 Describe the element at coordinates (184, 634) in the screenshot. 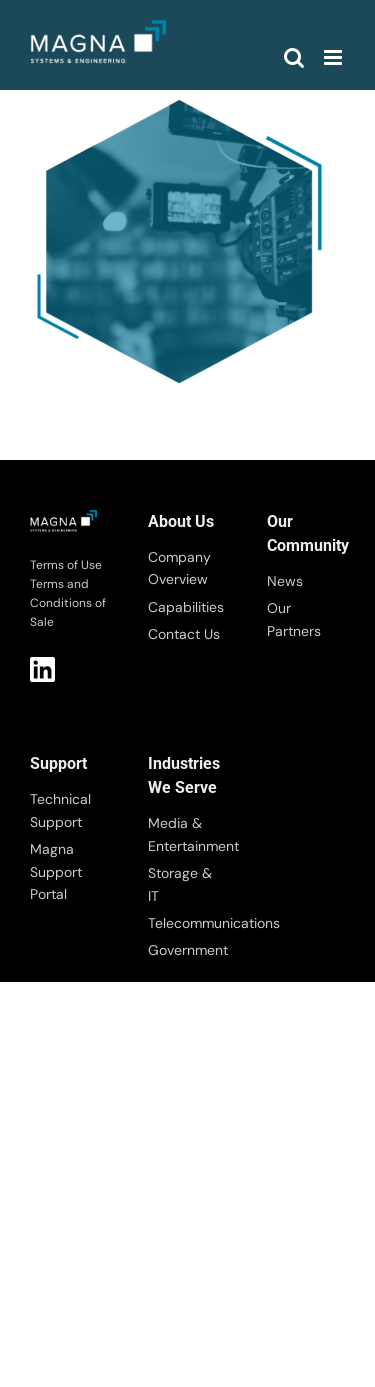

I see `Contact Us` at that location.